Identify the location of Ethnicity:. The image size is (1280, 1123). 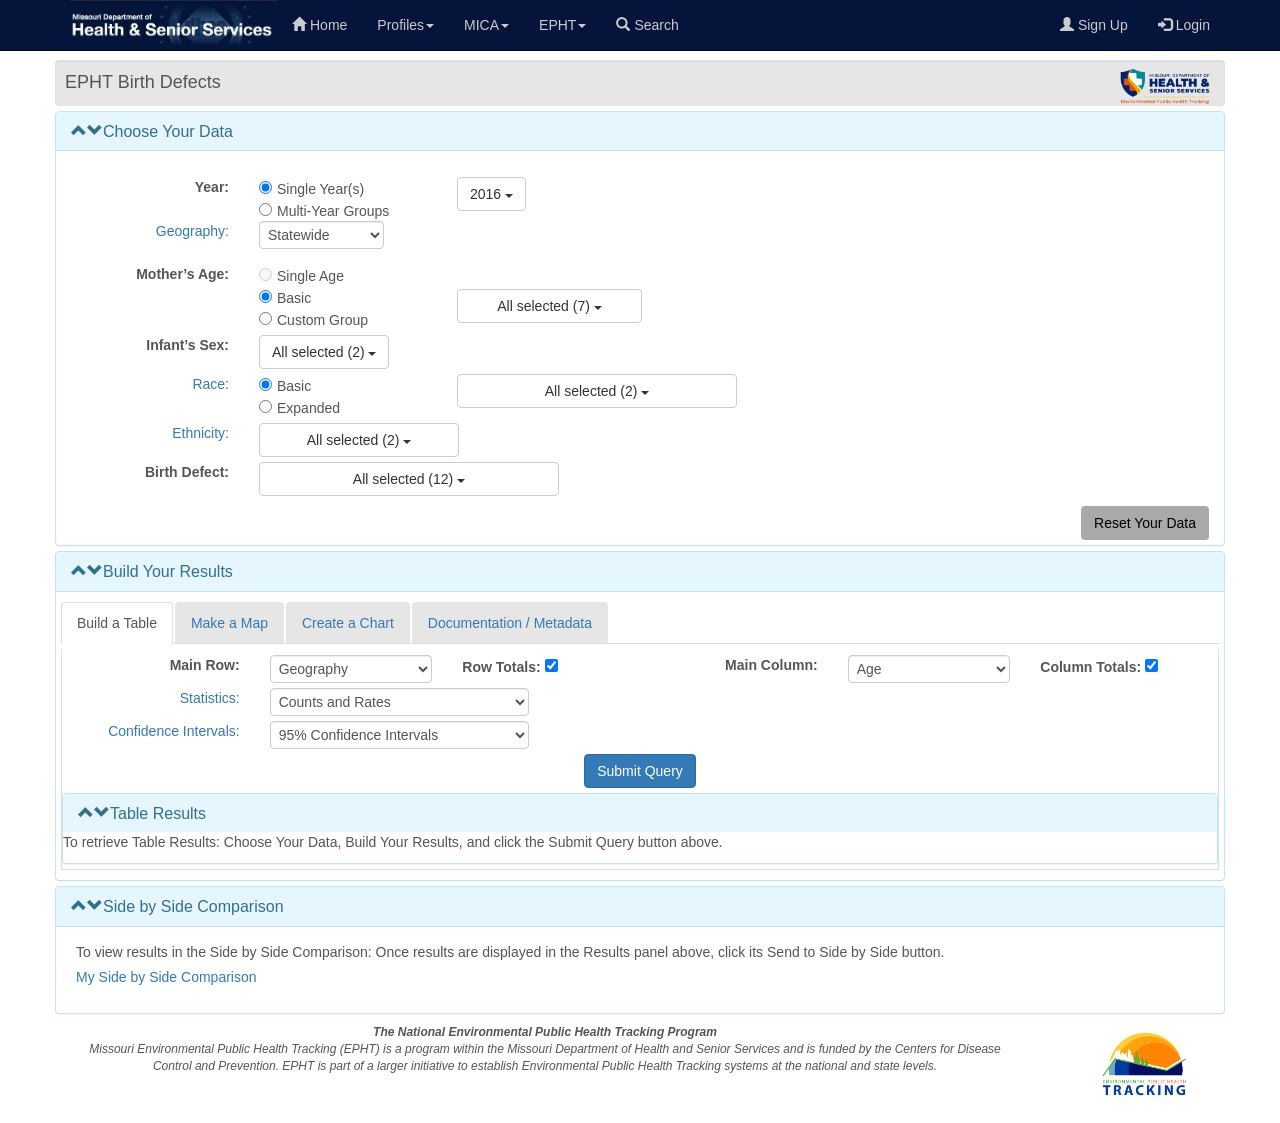
(200, 433).